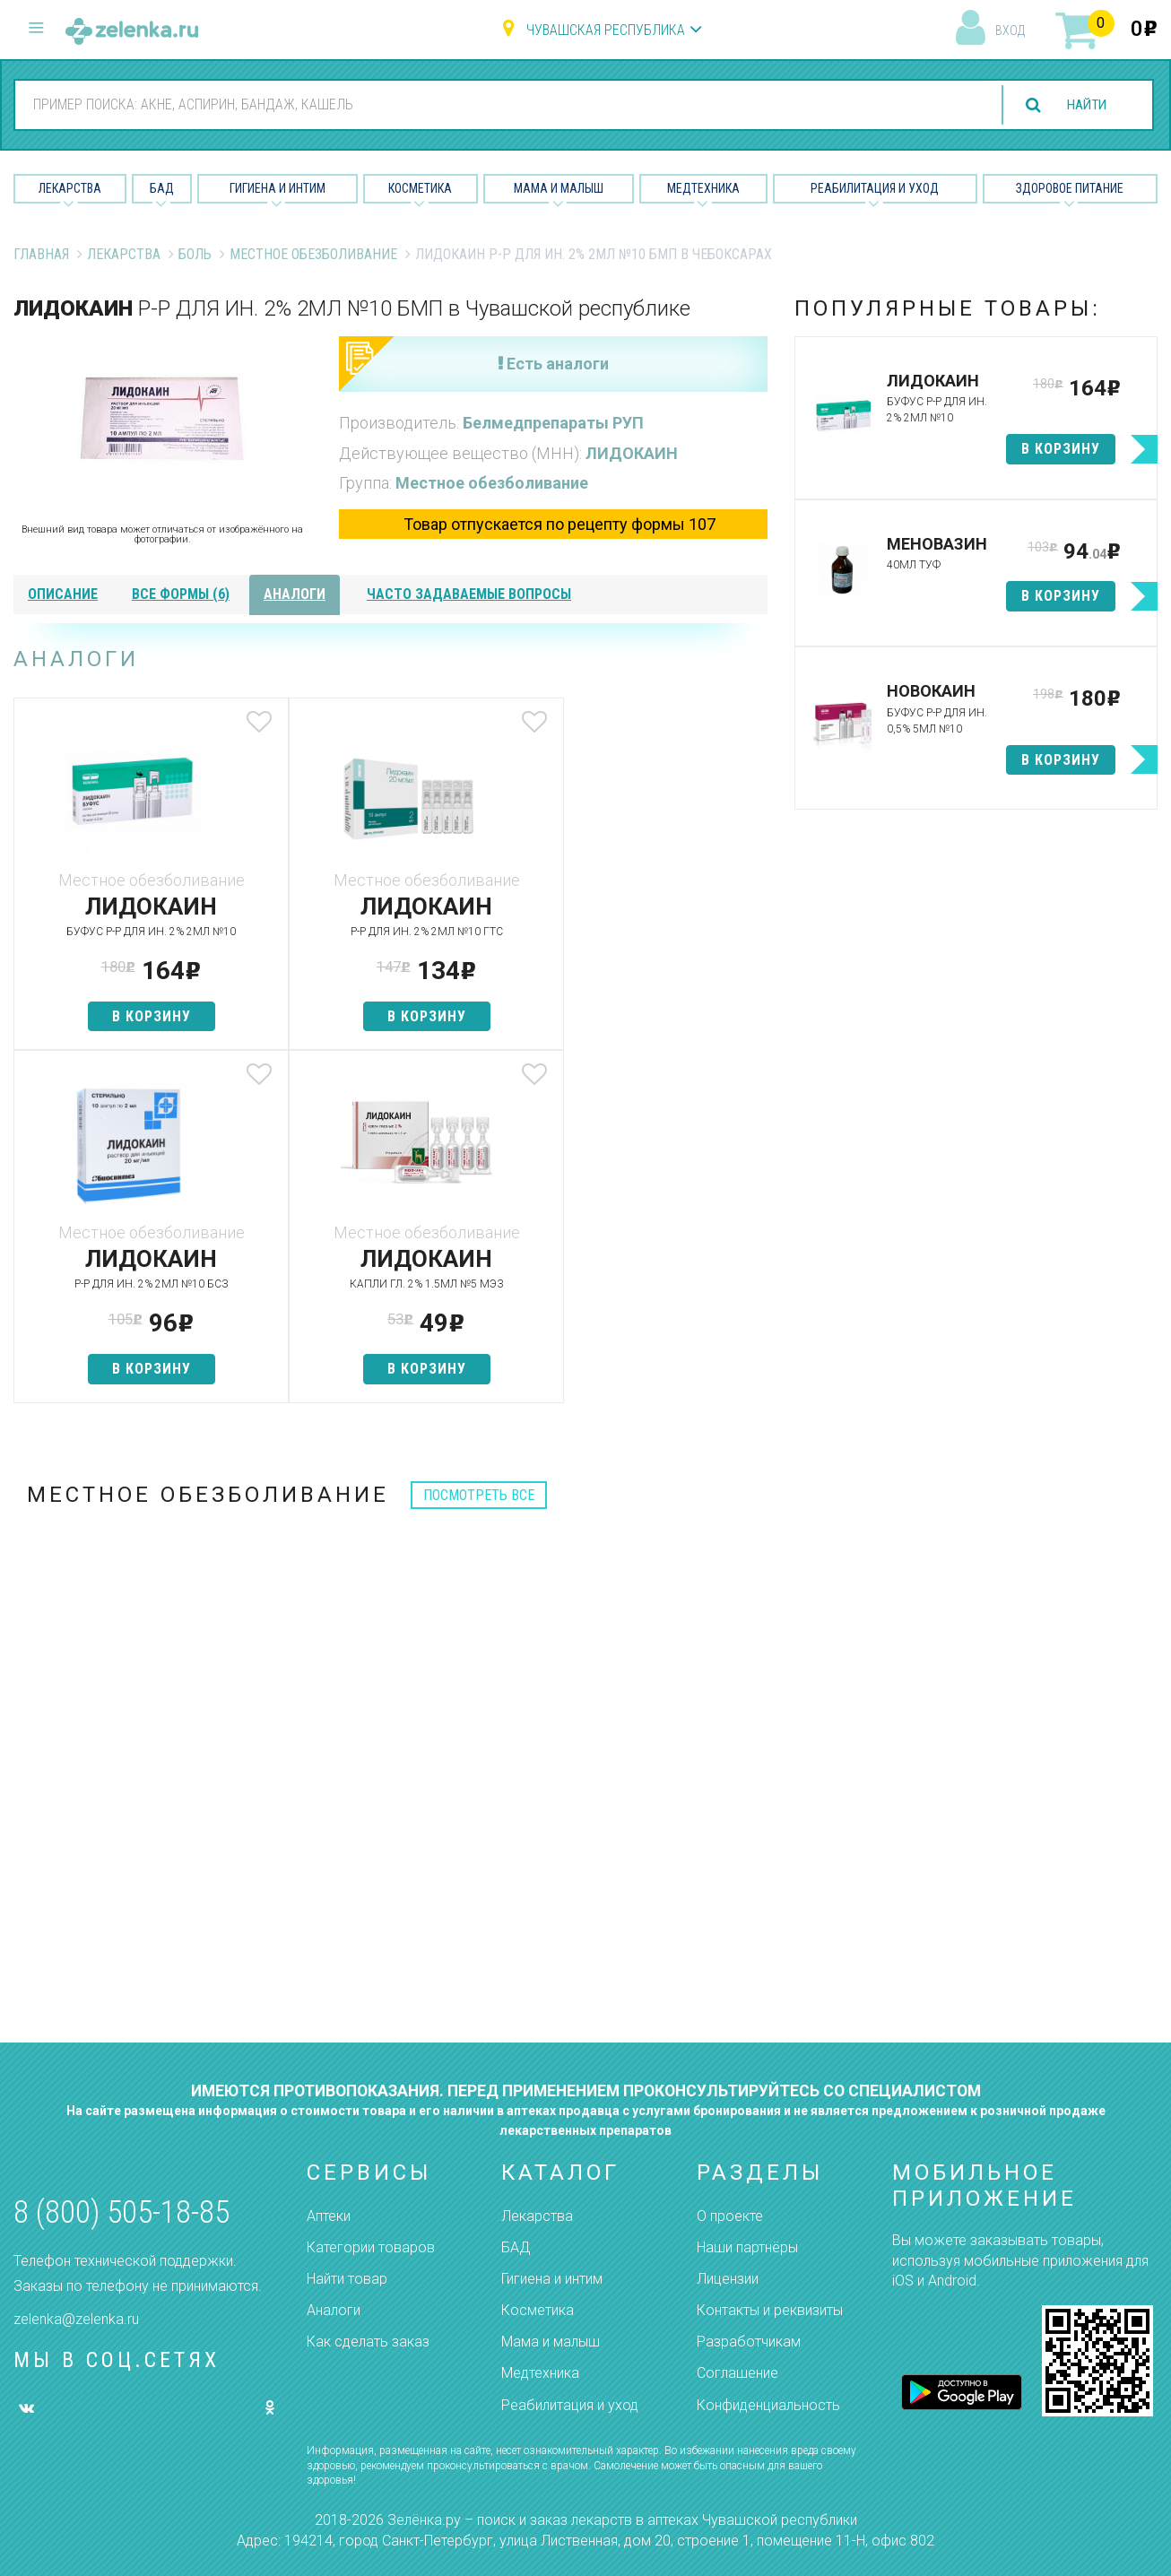 The image size is (1171, 2576). What do you see at coordinates (333, 2310) in the screenshot?
I see `Аналоги` at bounding box center [333, 2310].